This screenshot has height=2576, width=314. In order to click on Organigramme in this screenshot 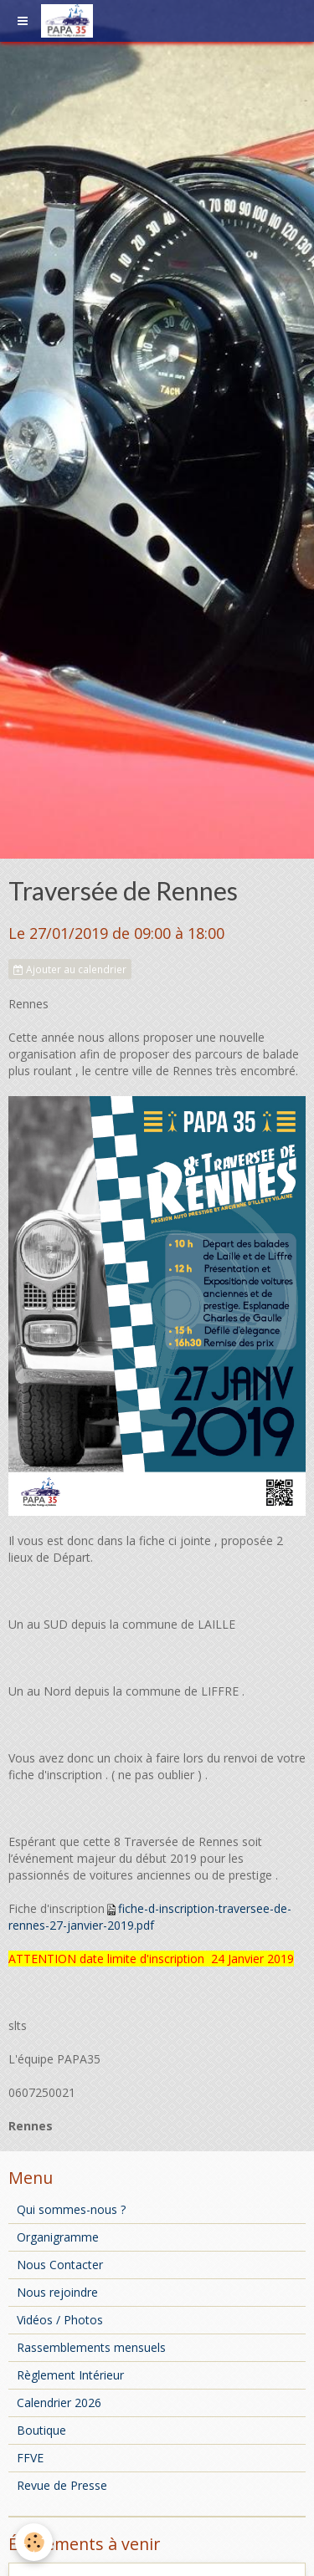, I will do `click(58, 2237)`.